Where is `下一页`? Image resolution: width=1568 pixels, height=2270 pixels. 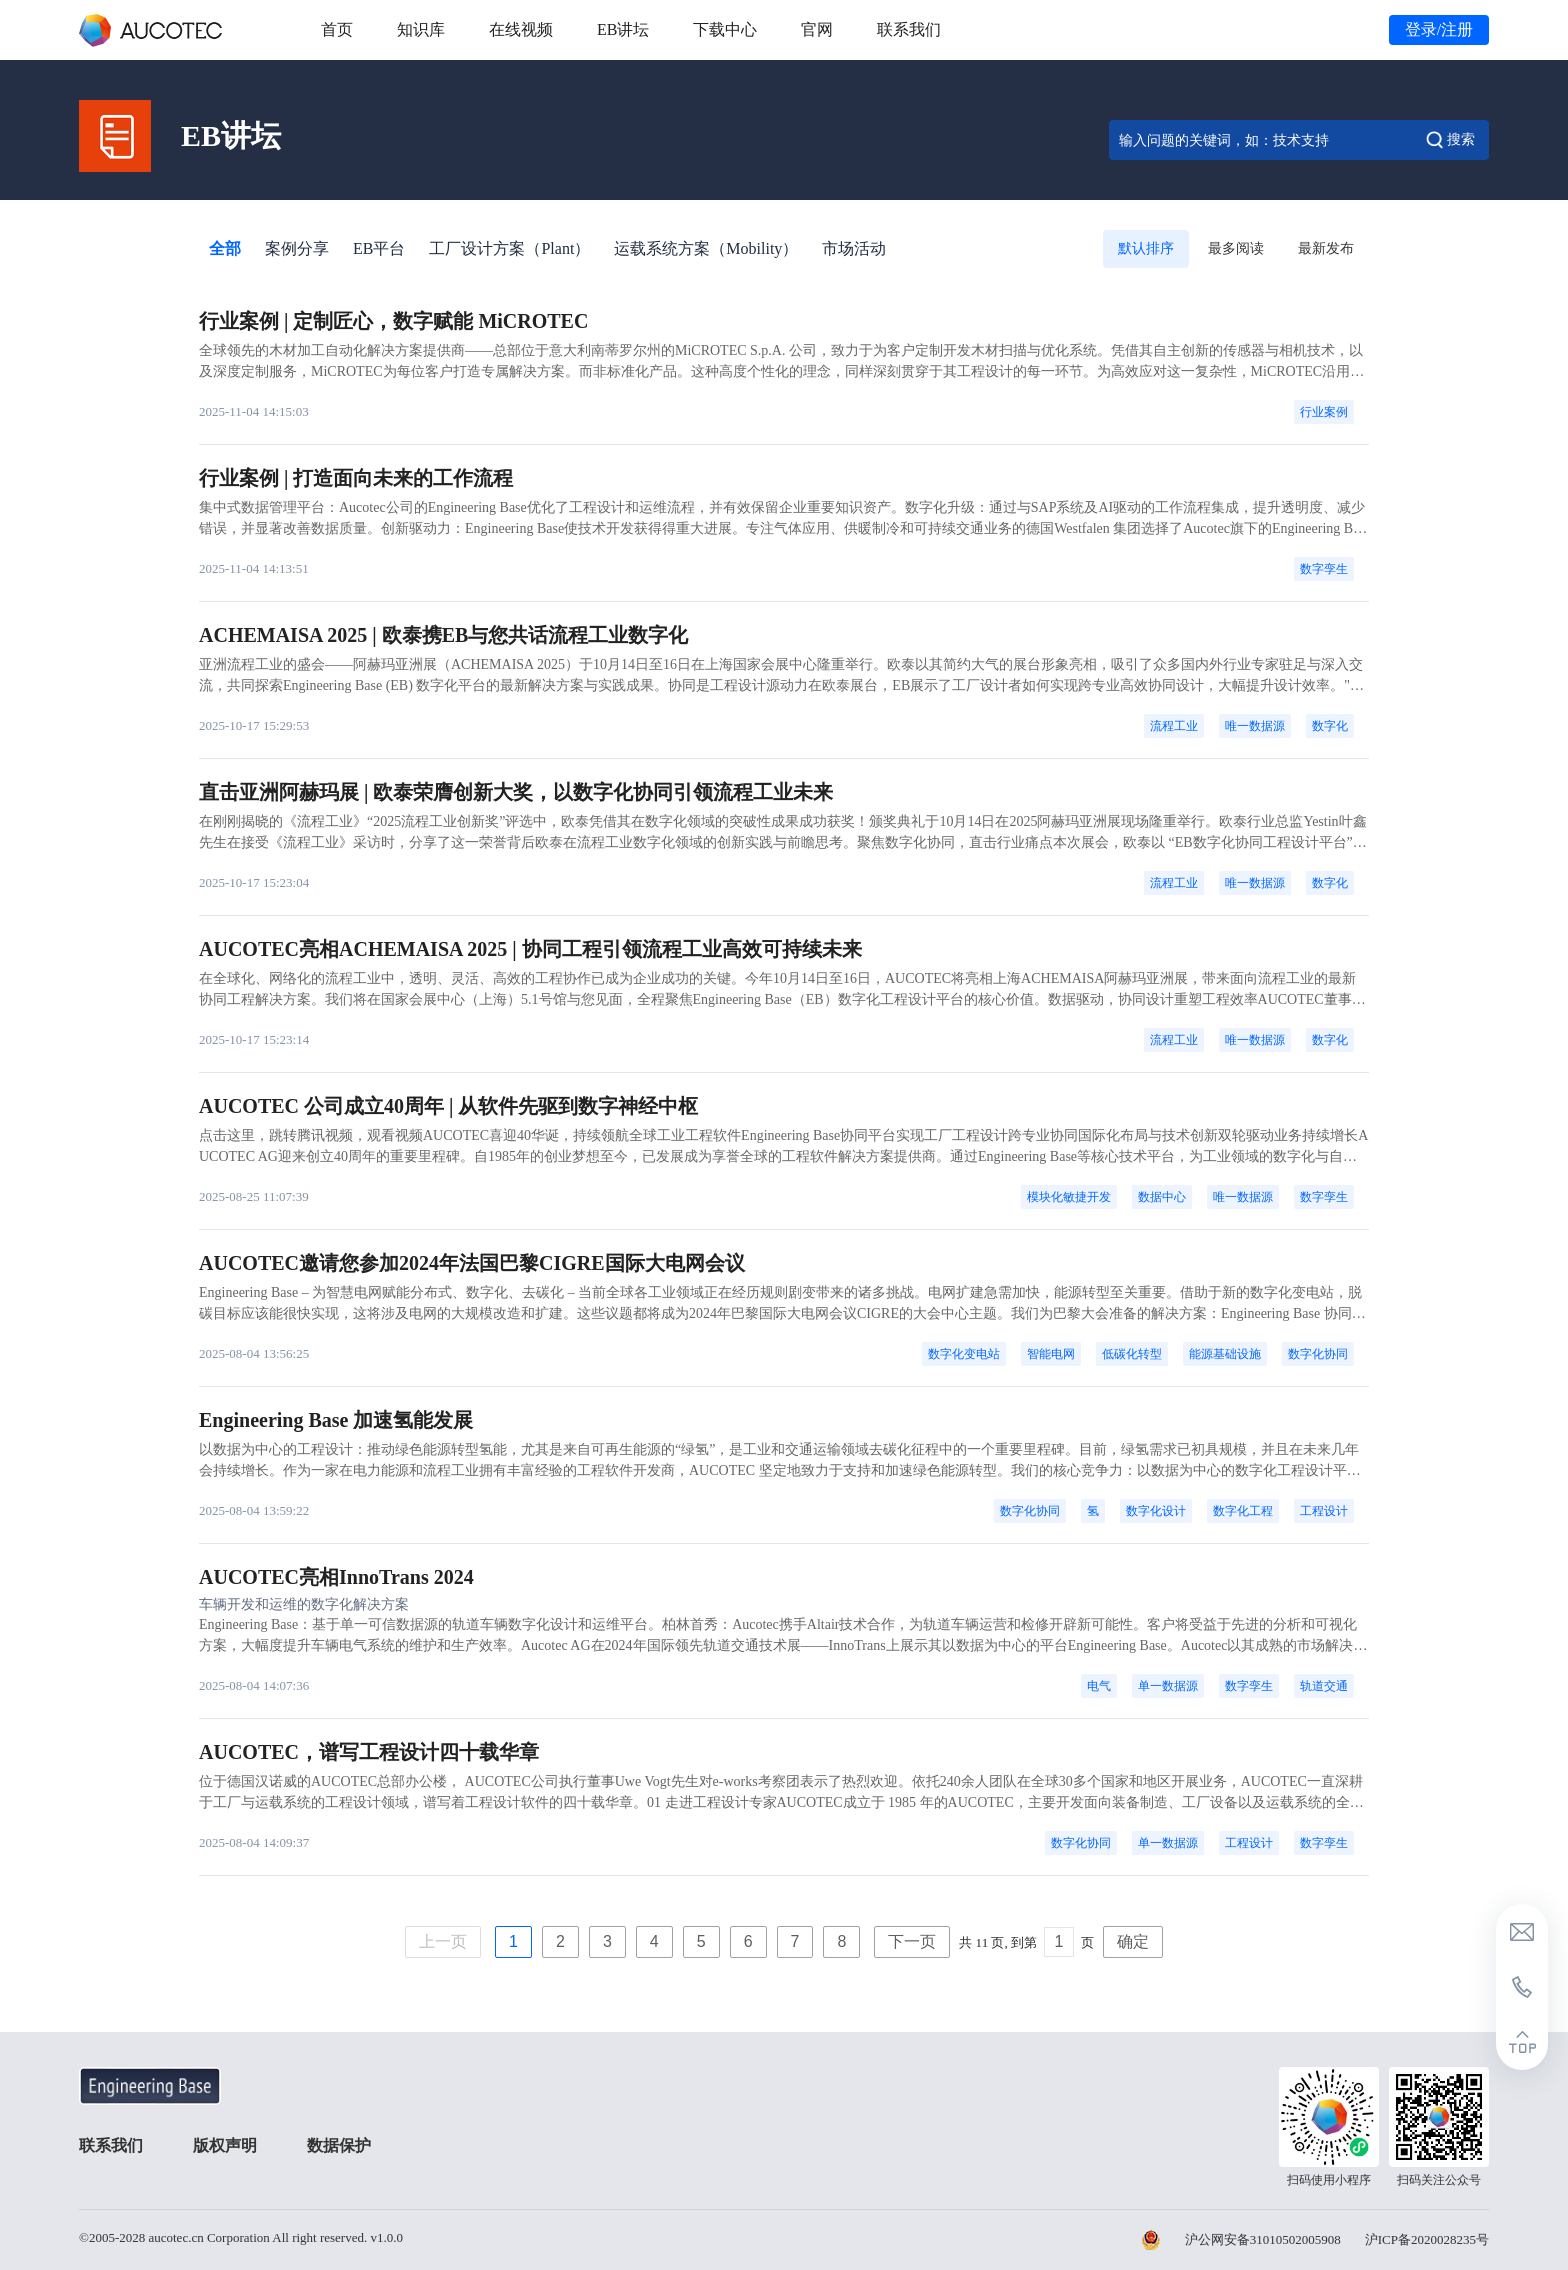 下一页 is located at coordinates (912, 1941).